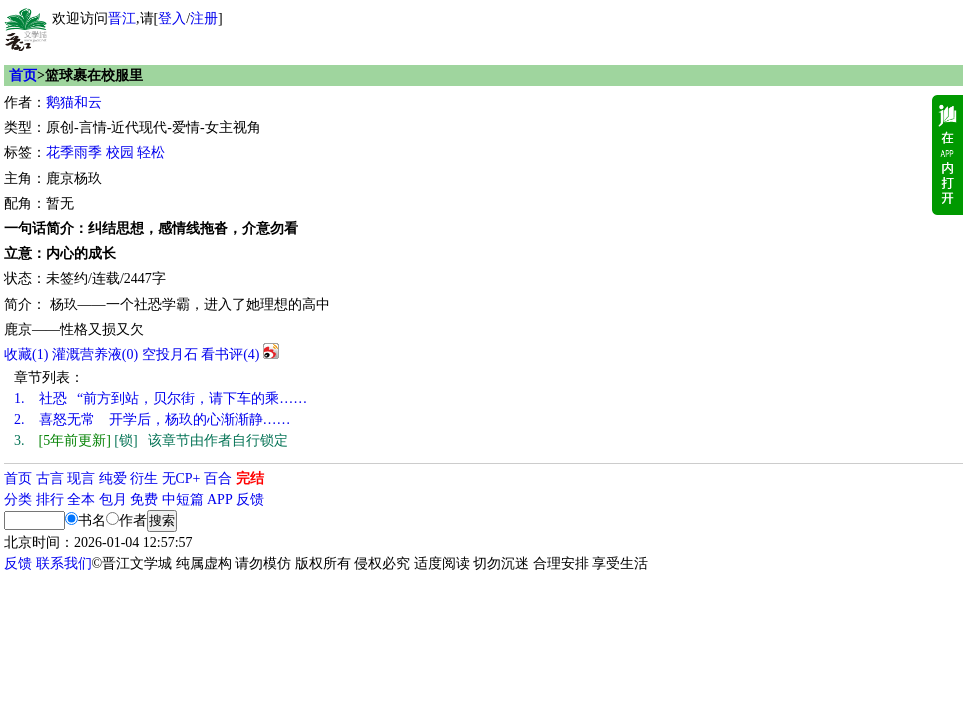 Image resolution: width=967 pixels, height=720 pixels. I want to click on 花季雨季, so click(74, 152).